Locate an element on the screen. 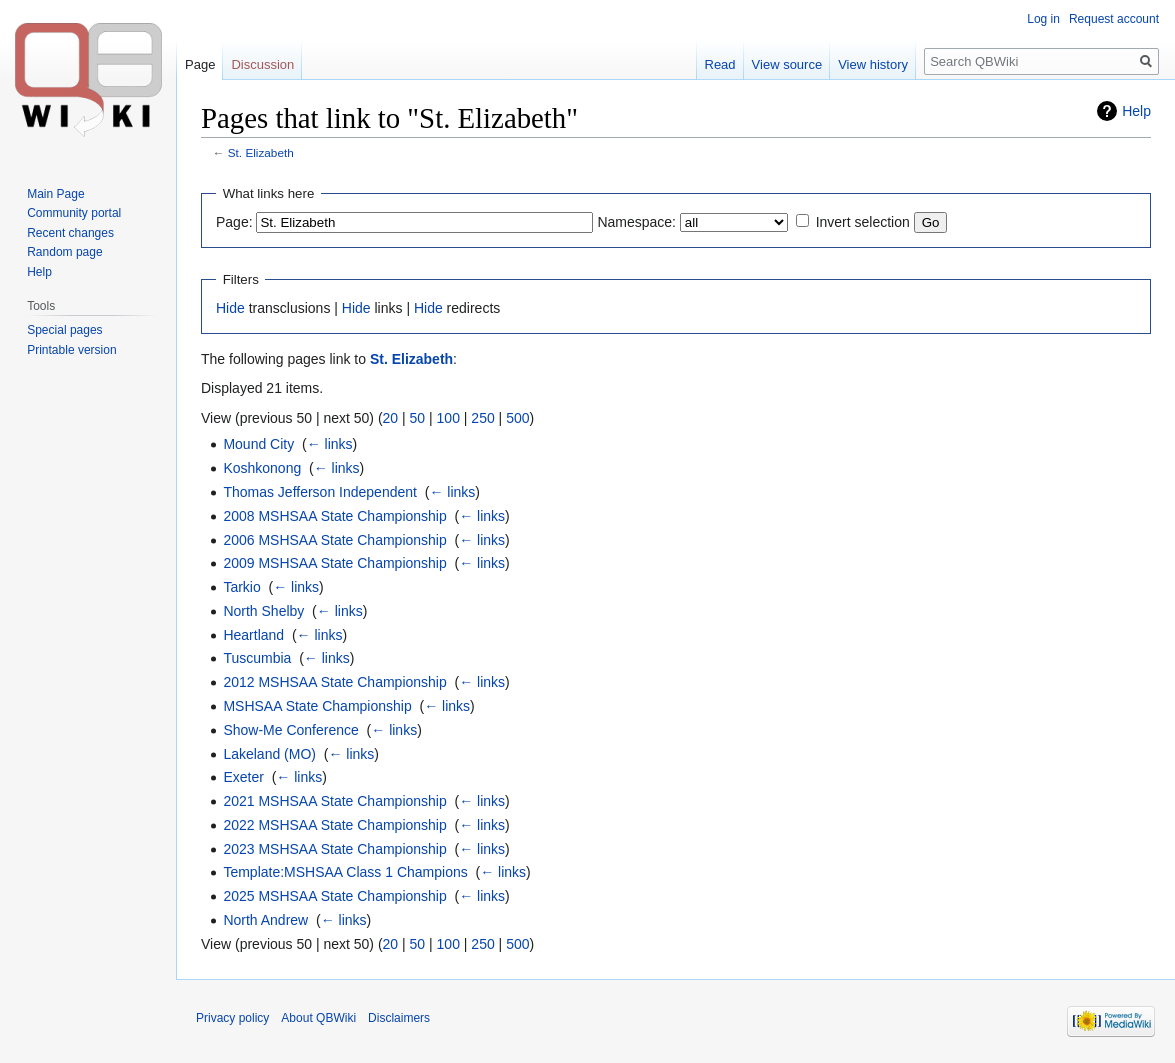 This screenshot has height=1063, width=1175. Invert selection is located at coordinates (863, 222).